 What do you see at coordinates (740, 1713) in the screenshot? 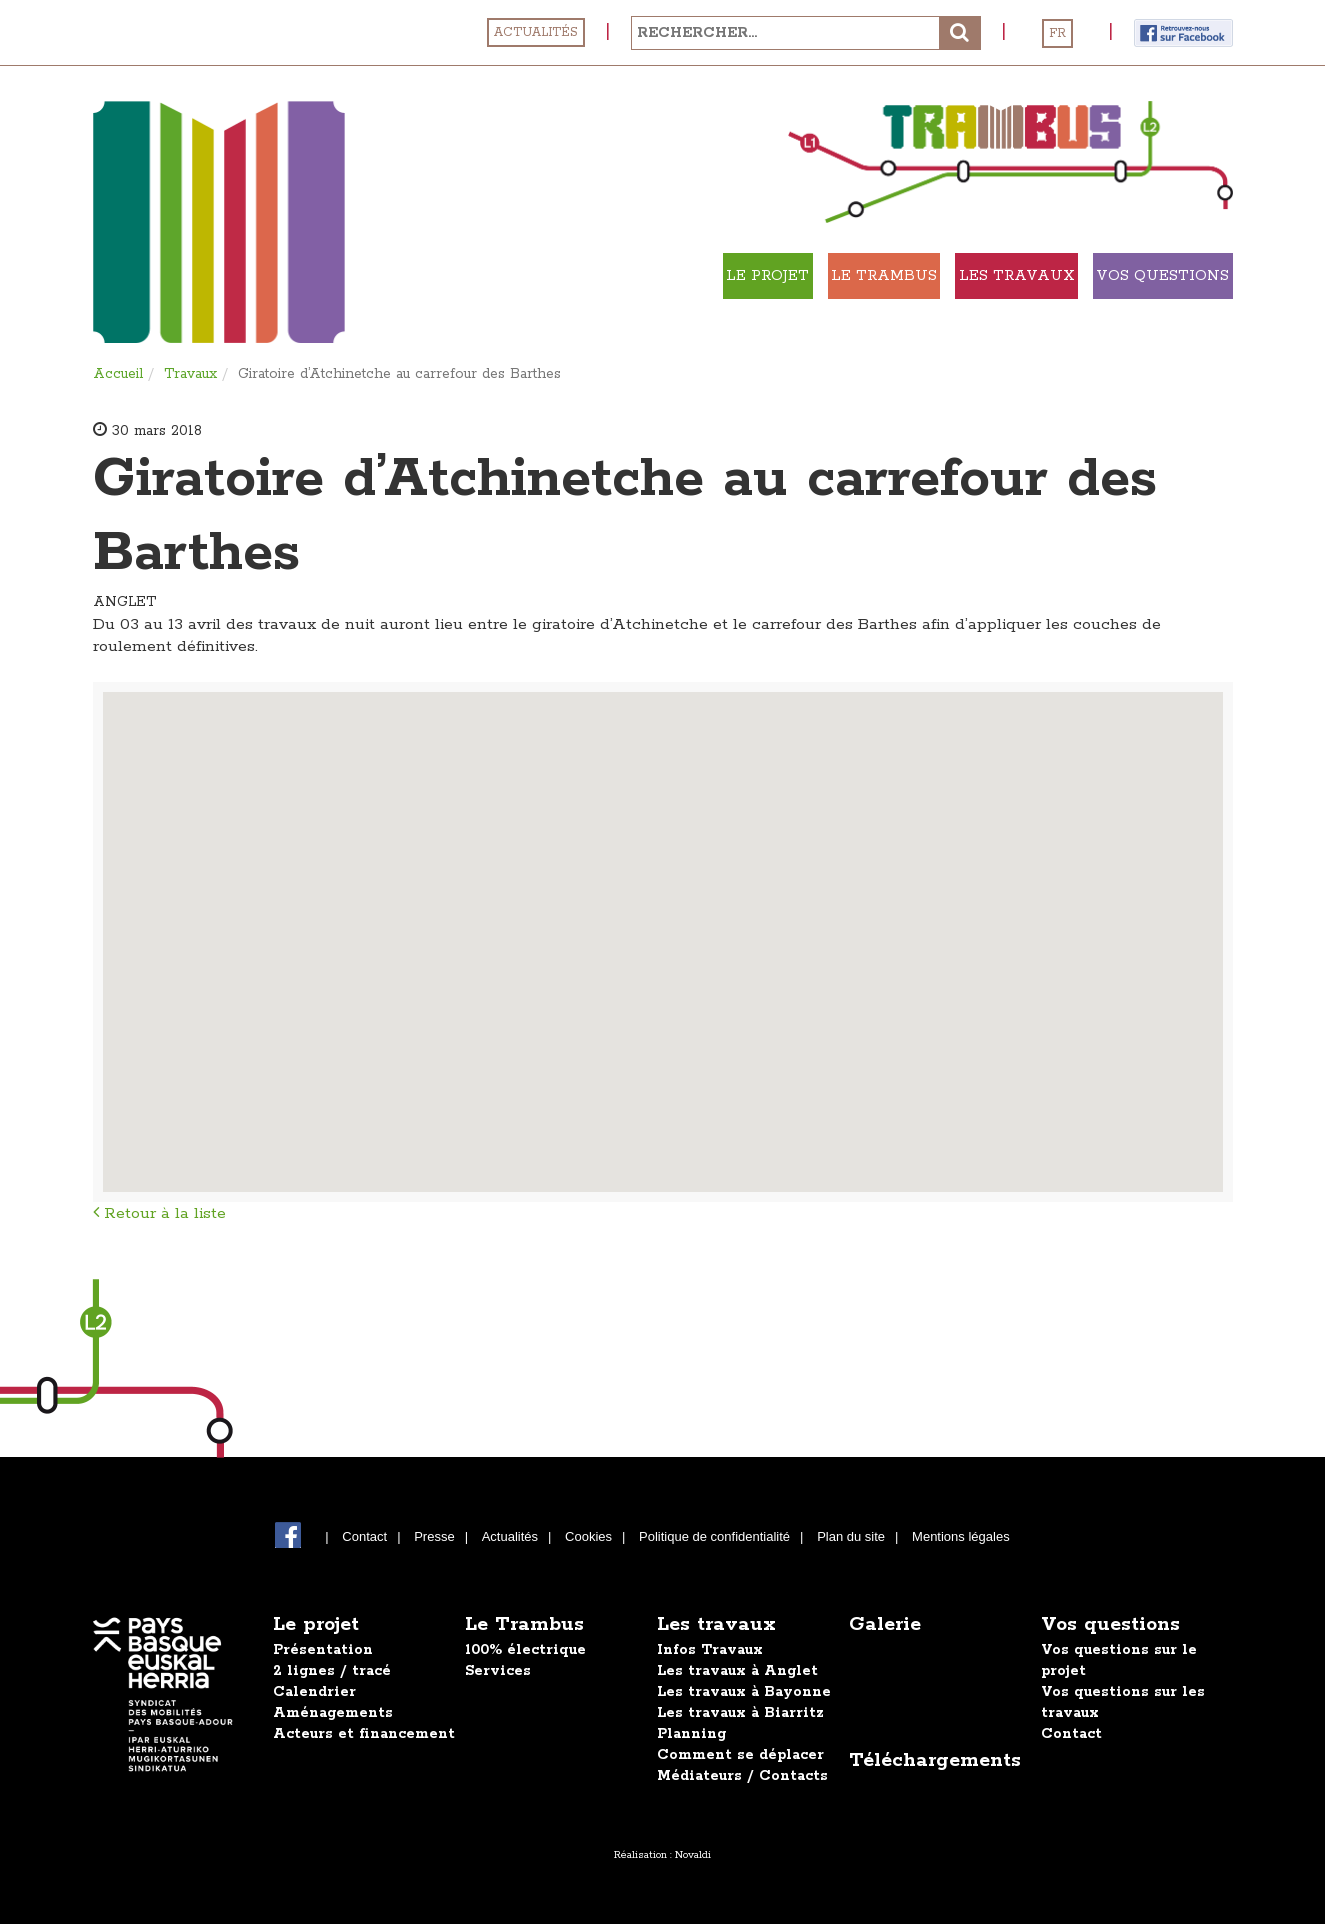
I see `Les travaux à Biarritz` at bounding box center [740, 1713].